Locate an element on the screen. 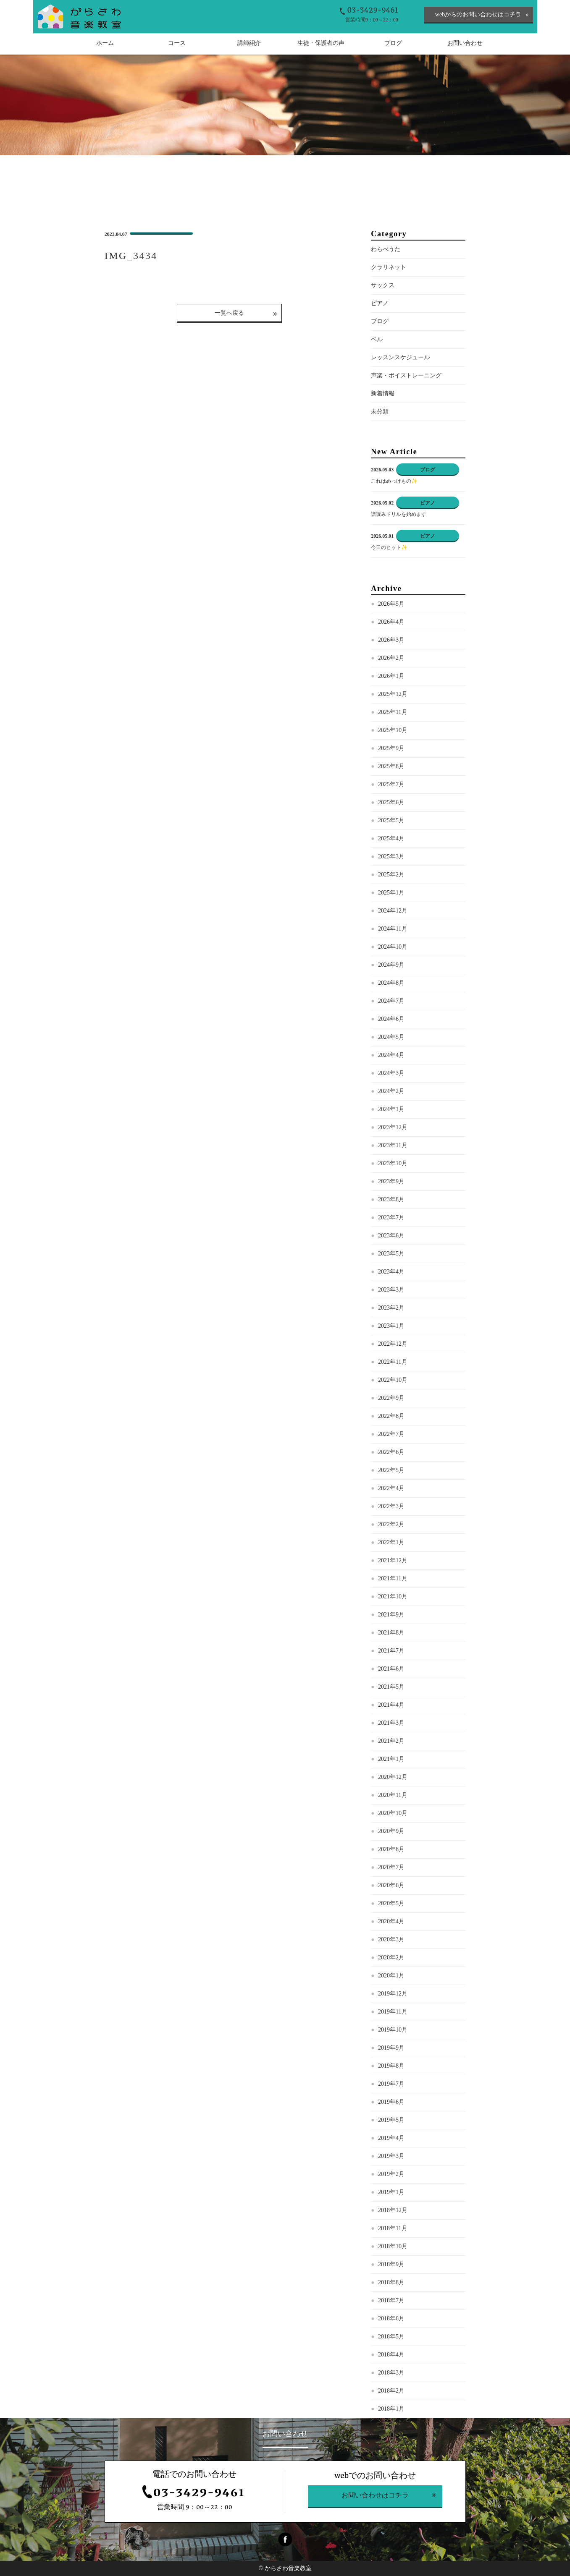 This screenshot has height=2576, width=570. 2024年8月 is located at coordinates (391, 983).